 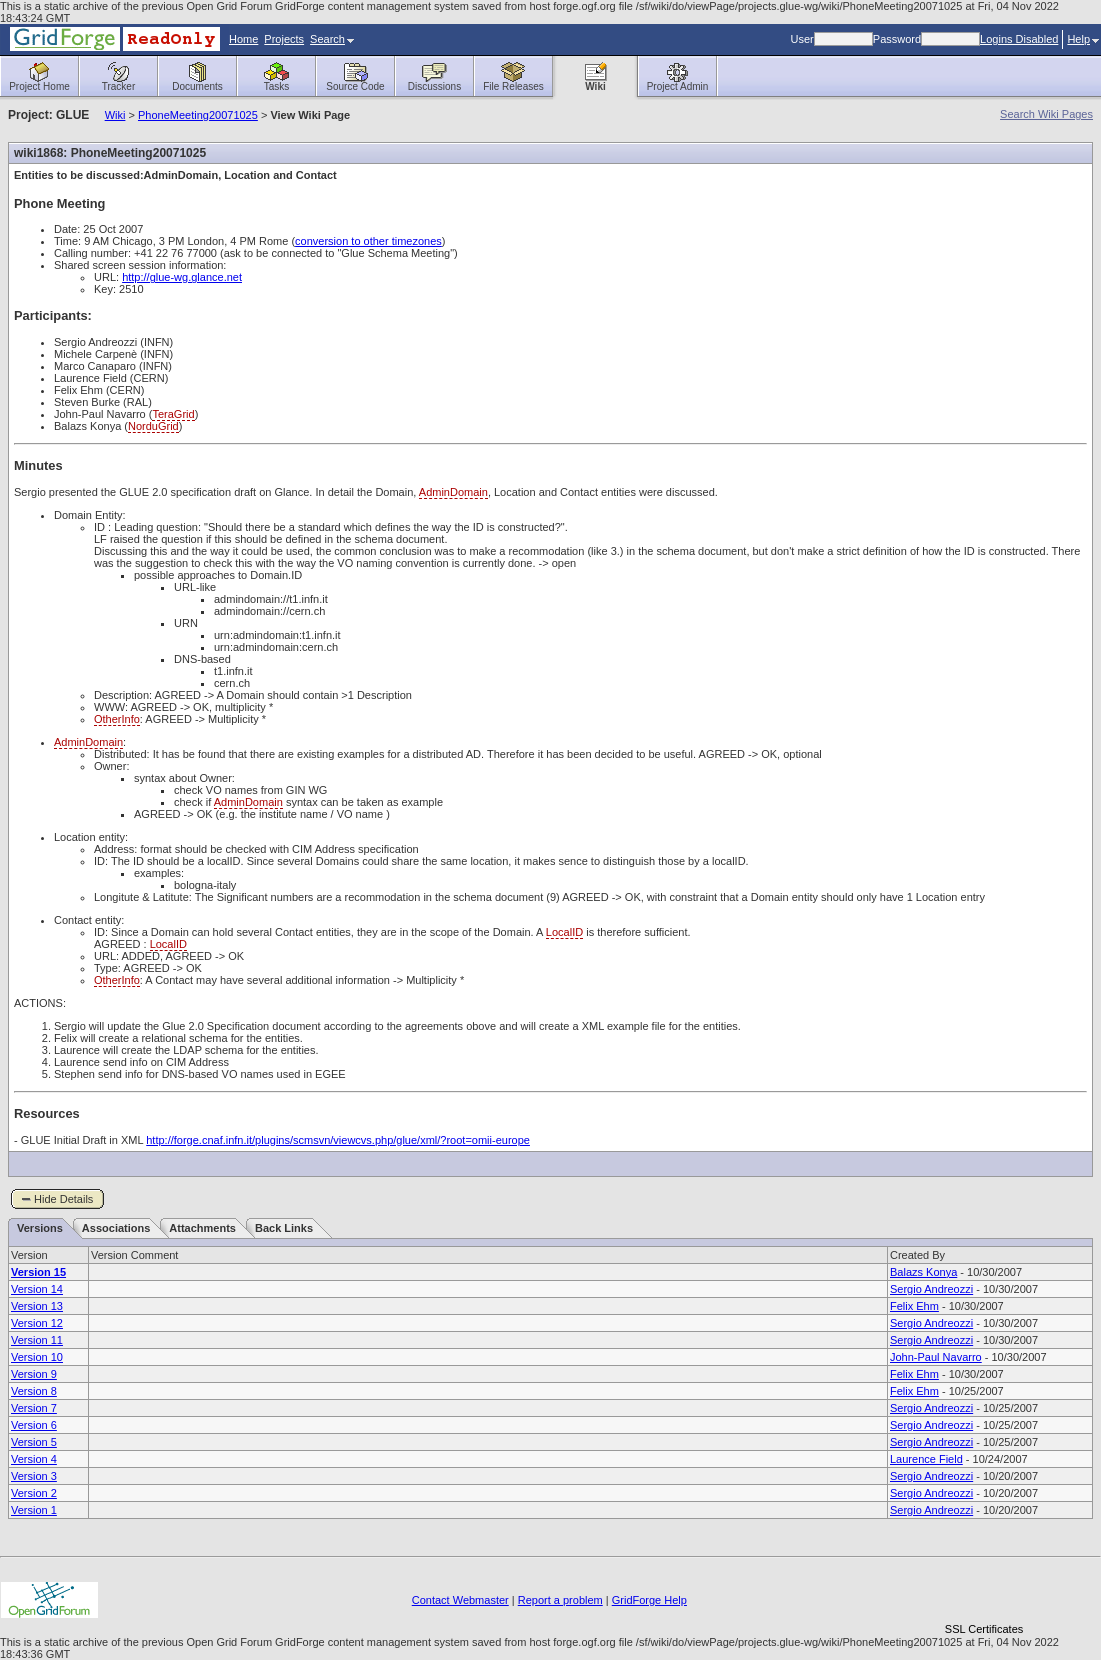 I want to click on Version 1, so click(x=34, y=1510).